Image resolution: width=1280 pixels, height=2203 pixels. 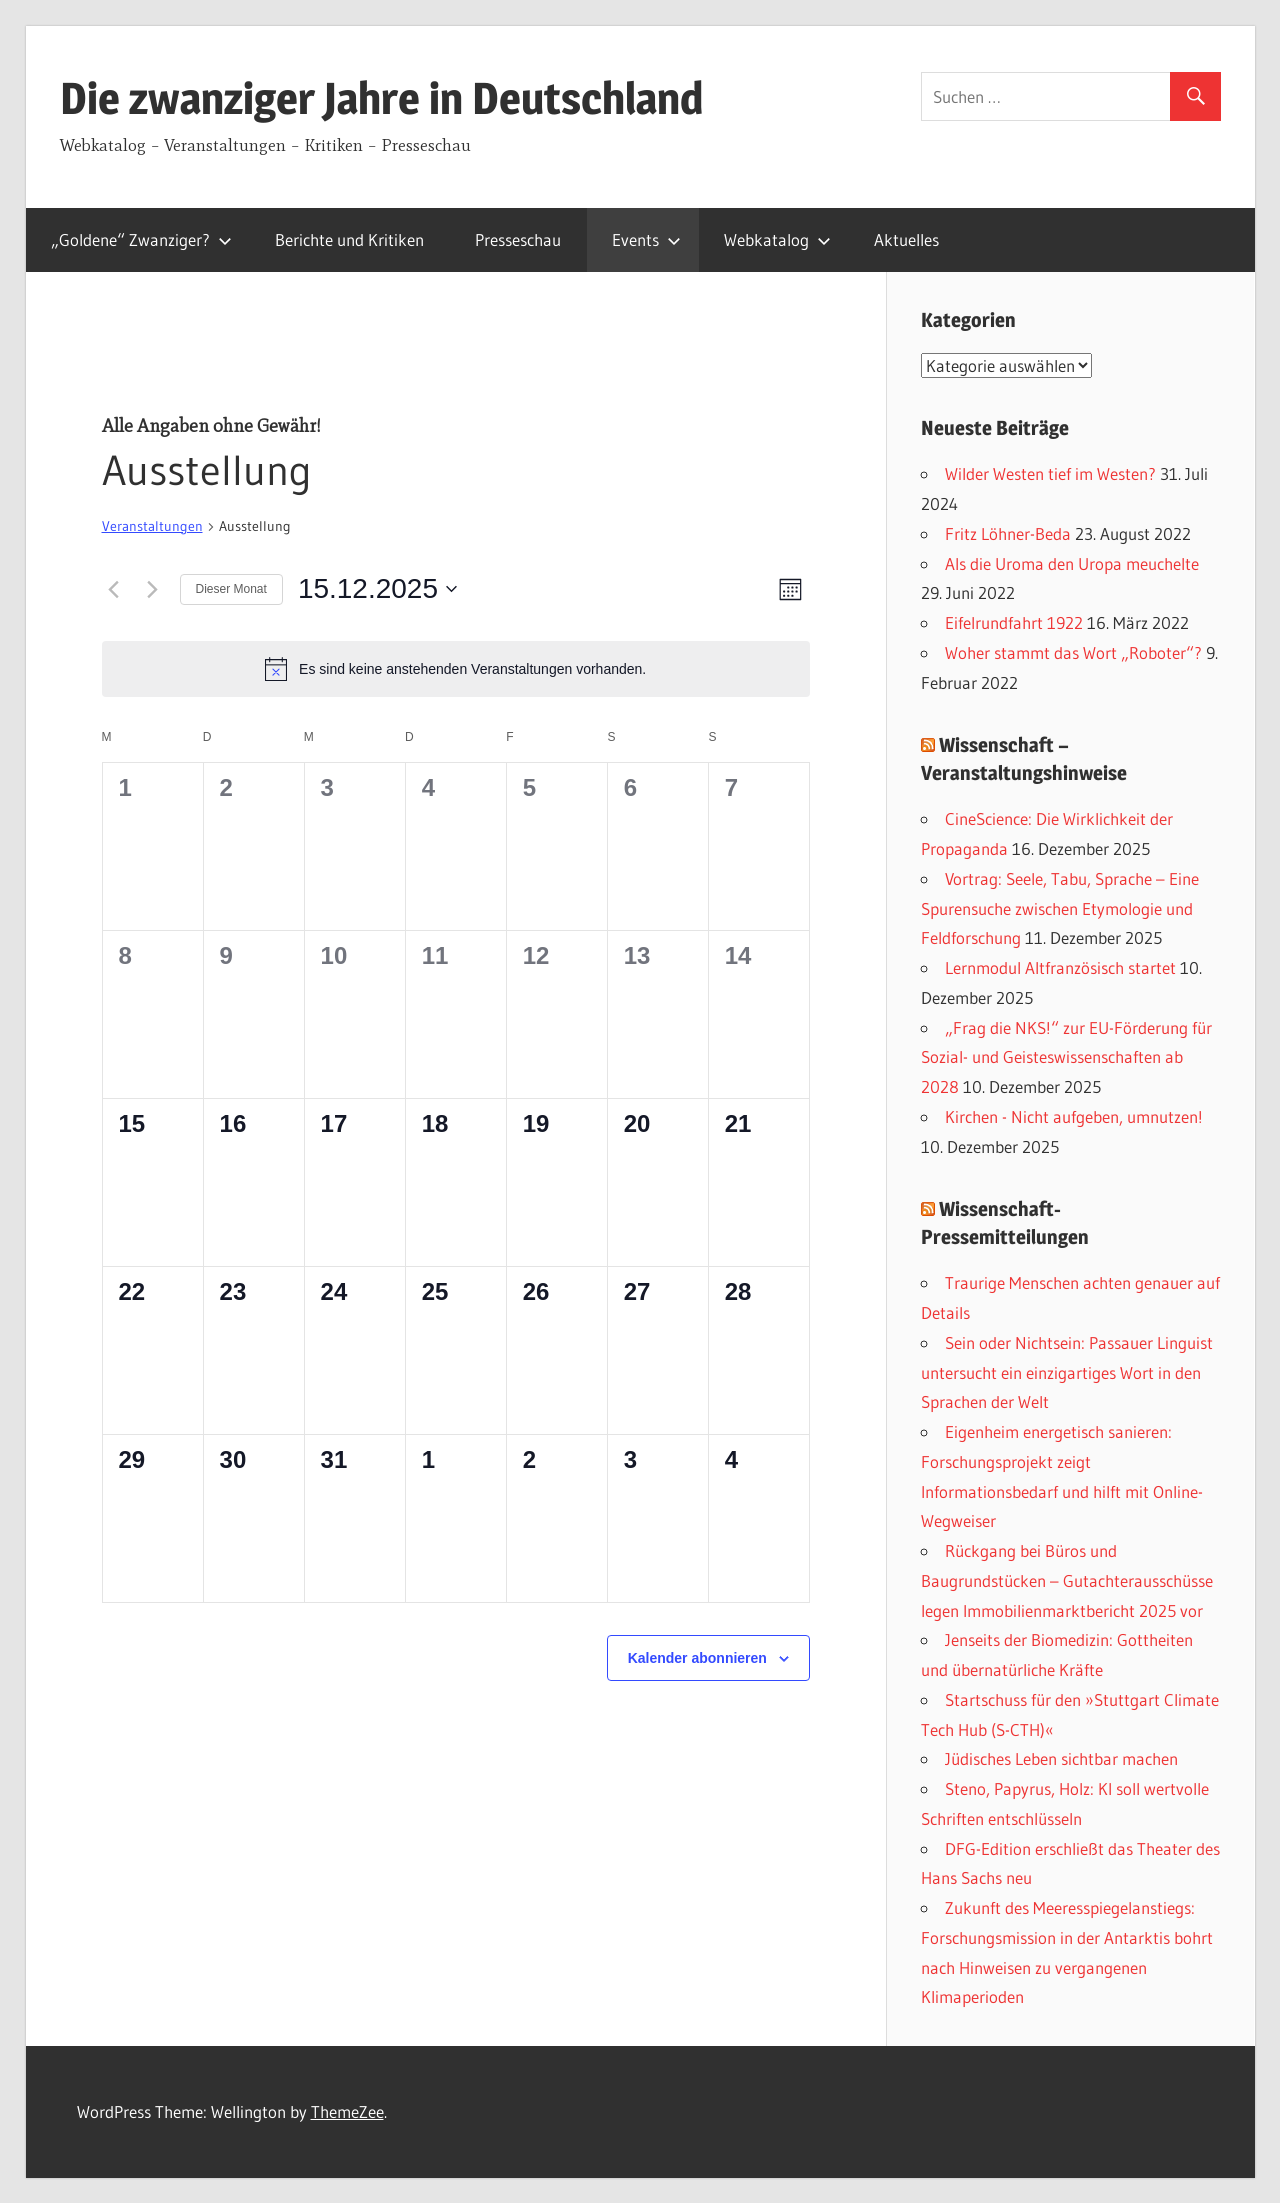 I want to click on Woher stammt das Wort „Roboter“?, so click(x=1073, y=652).